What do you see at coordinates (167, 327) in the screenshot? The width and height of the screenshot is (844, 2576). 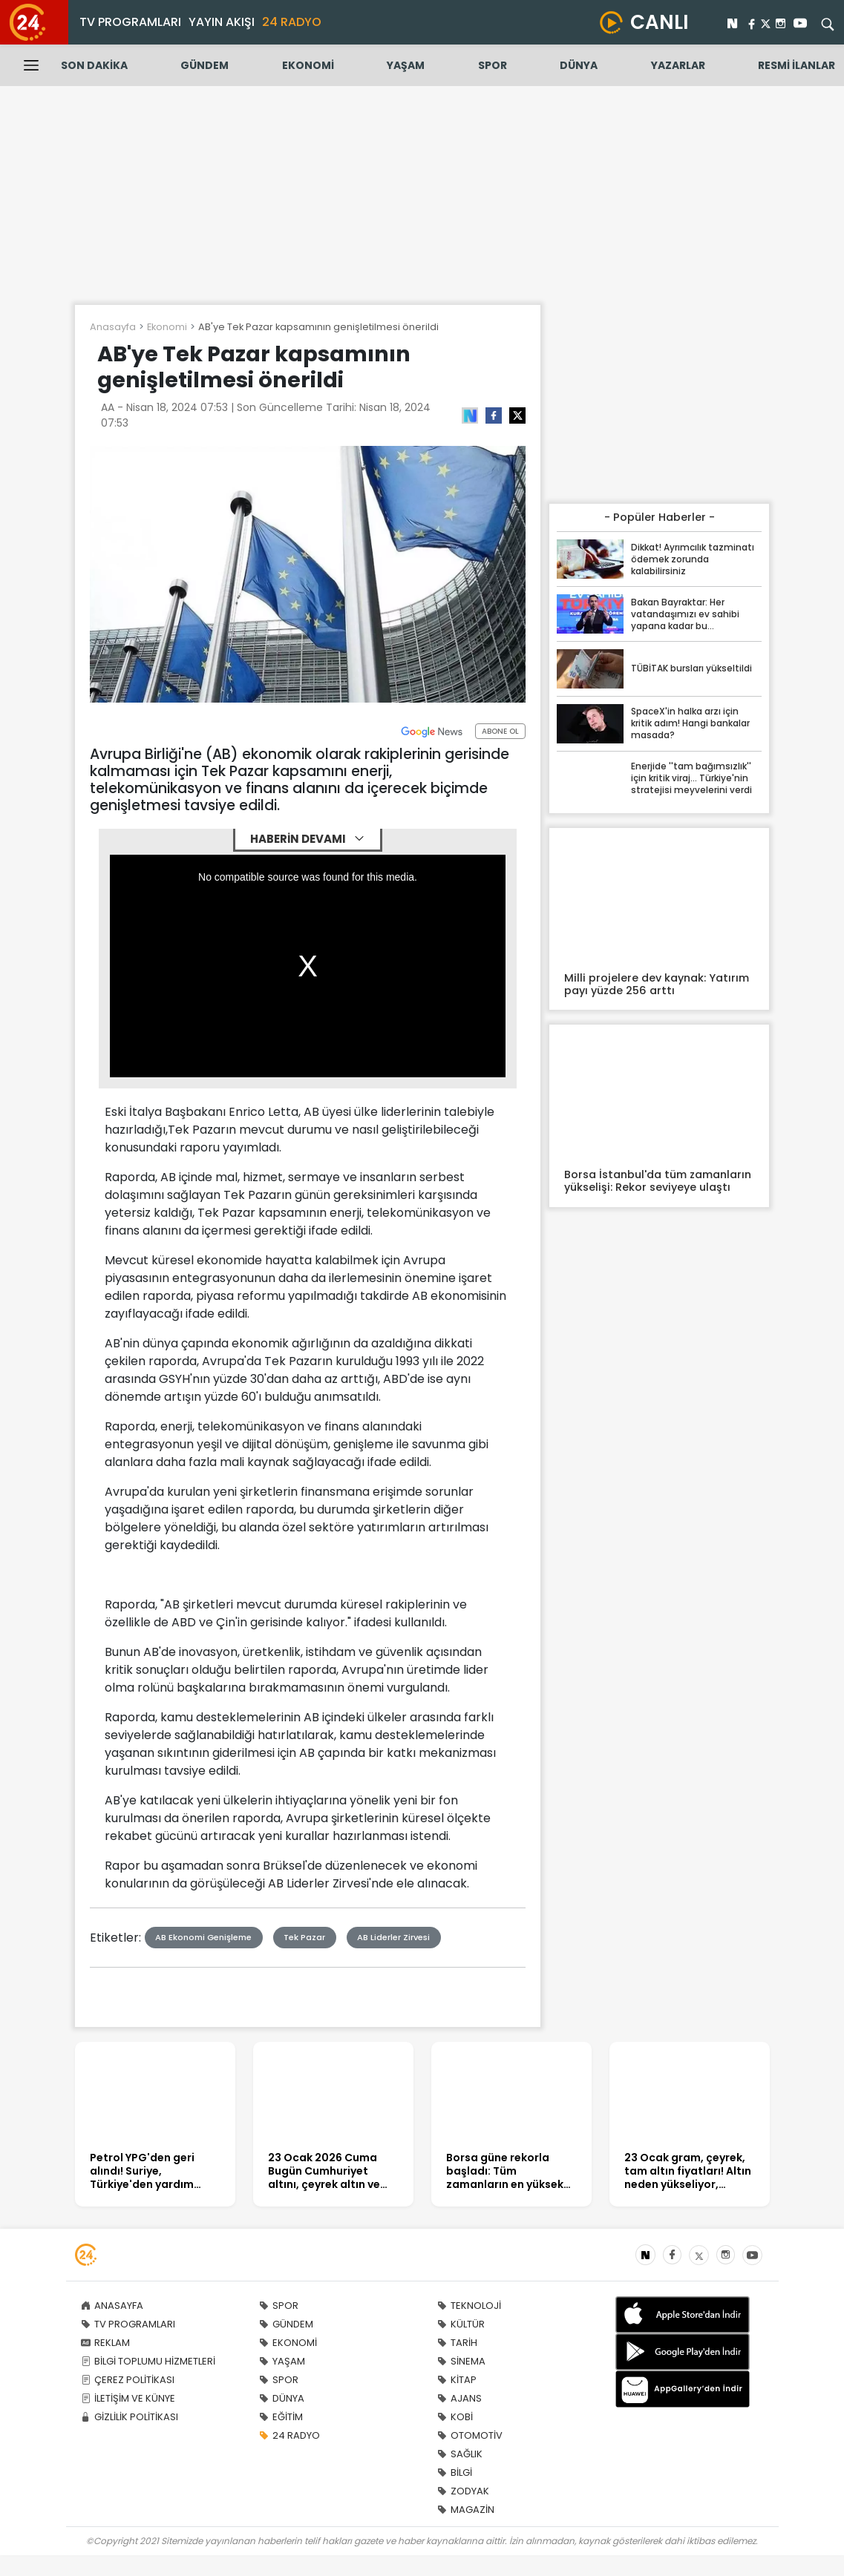 I see `Ekonomi` at bounding box center [167, 327].